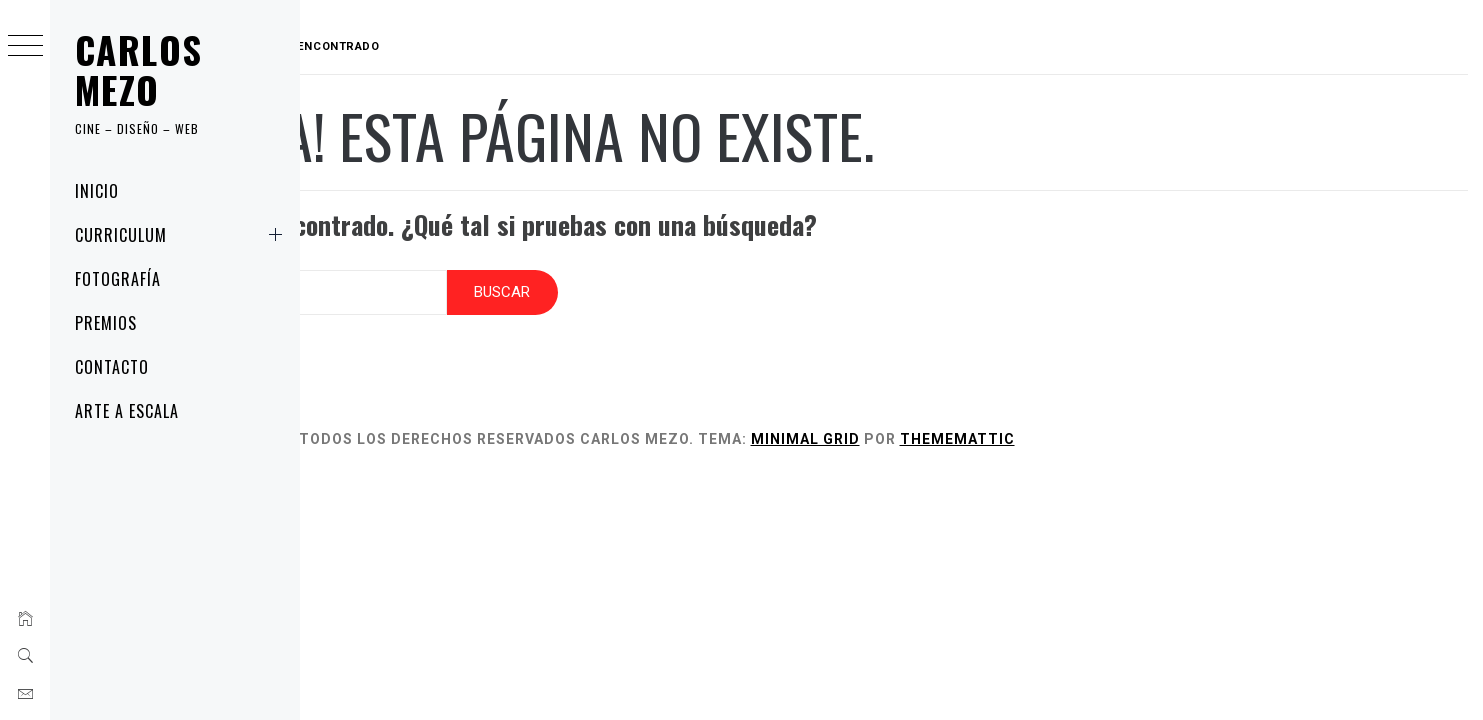 Image resolution: width=1483 pixels, height=720 pixels. What do you see at coordinates (932, 426) in the screenshot?
I see `Minimal Grid` at bounding box center [932, 426].